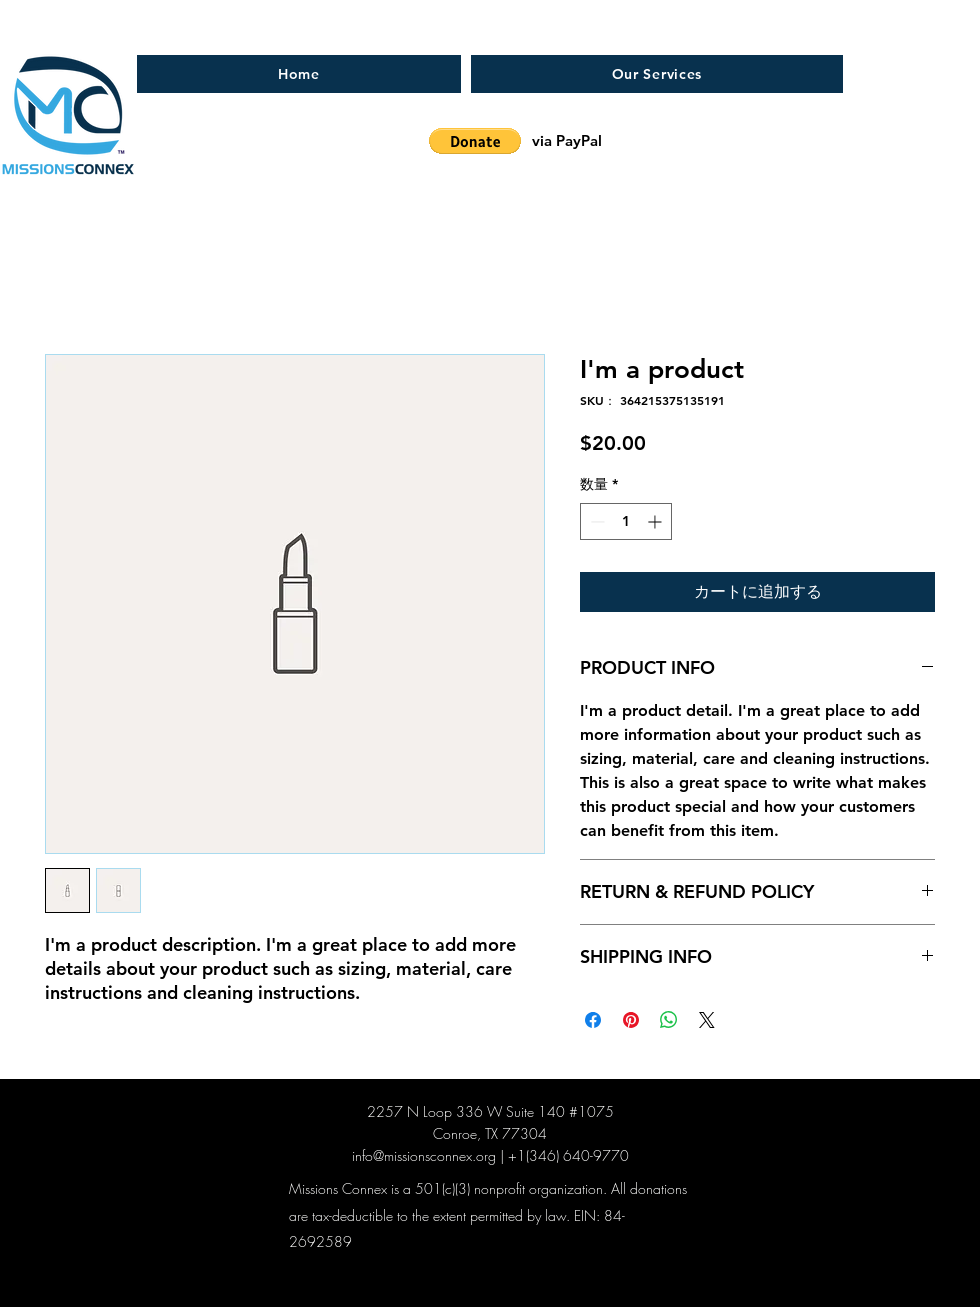  I want to click on info@missionsconnex.org, so click(424, 1155).